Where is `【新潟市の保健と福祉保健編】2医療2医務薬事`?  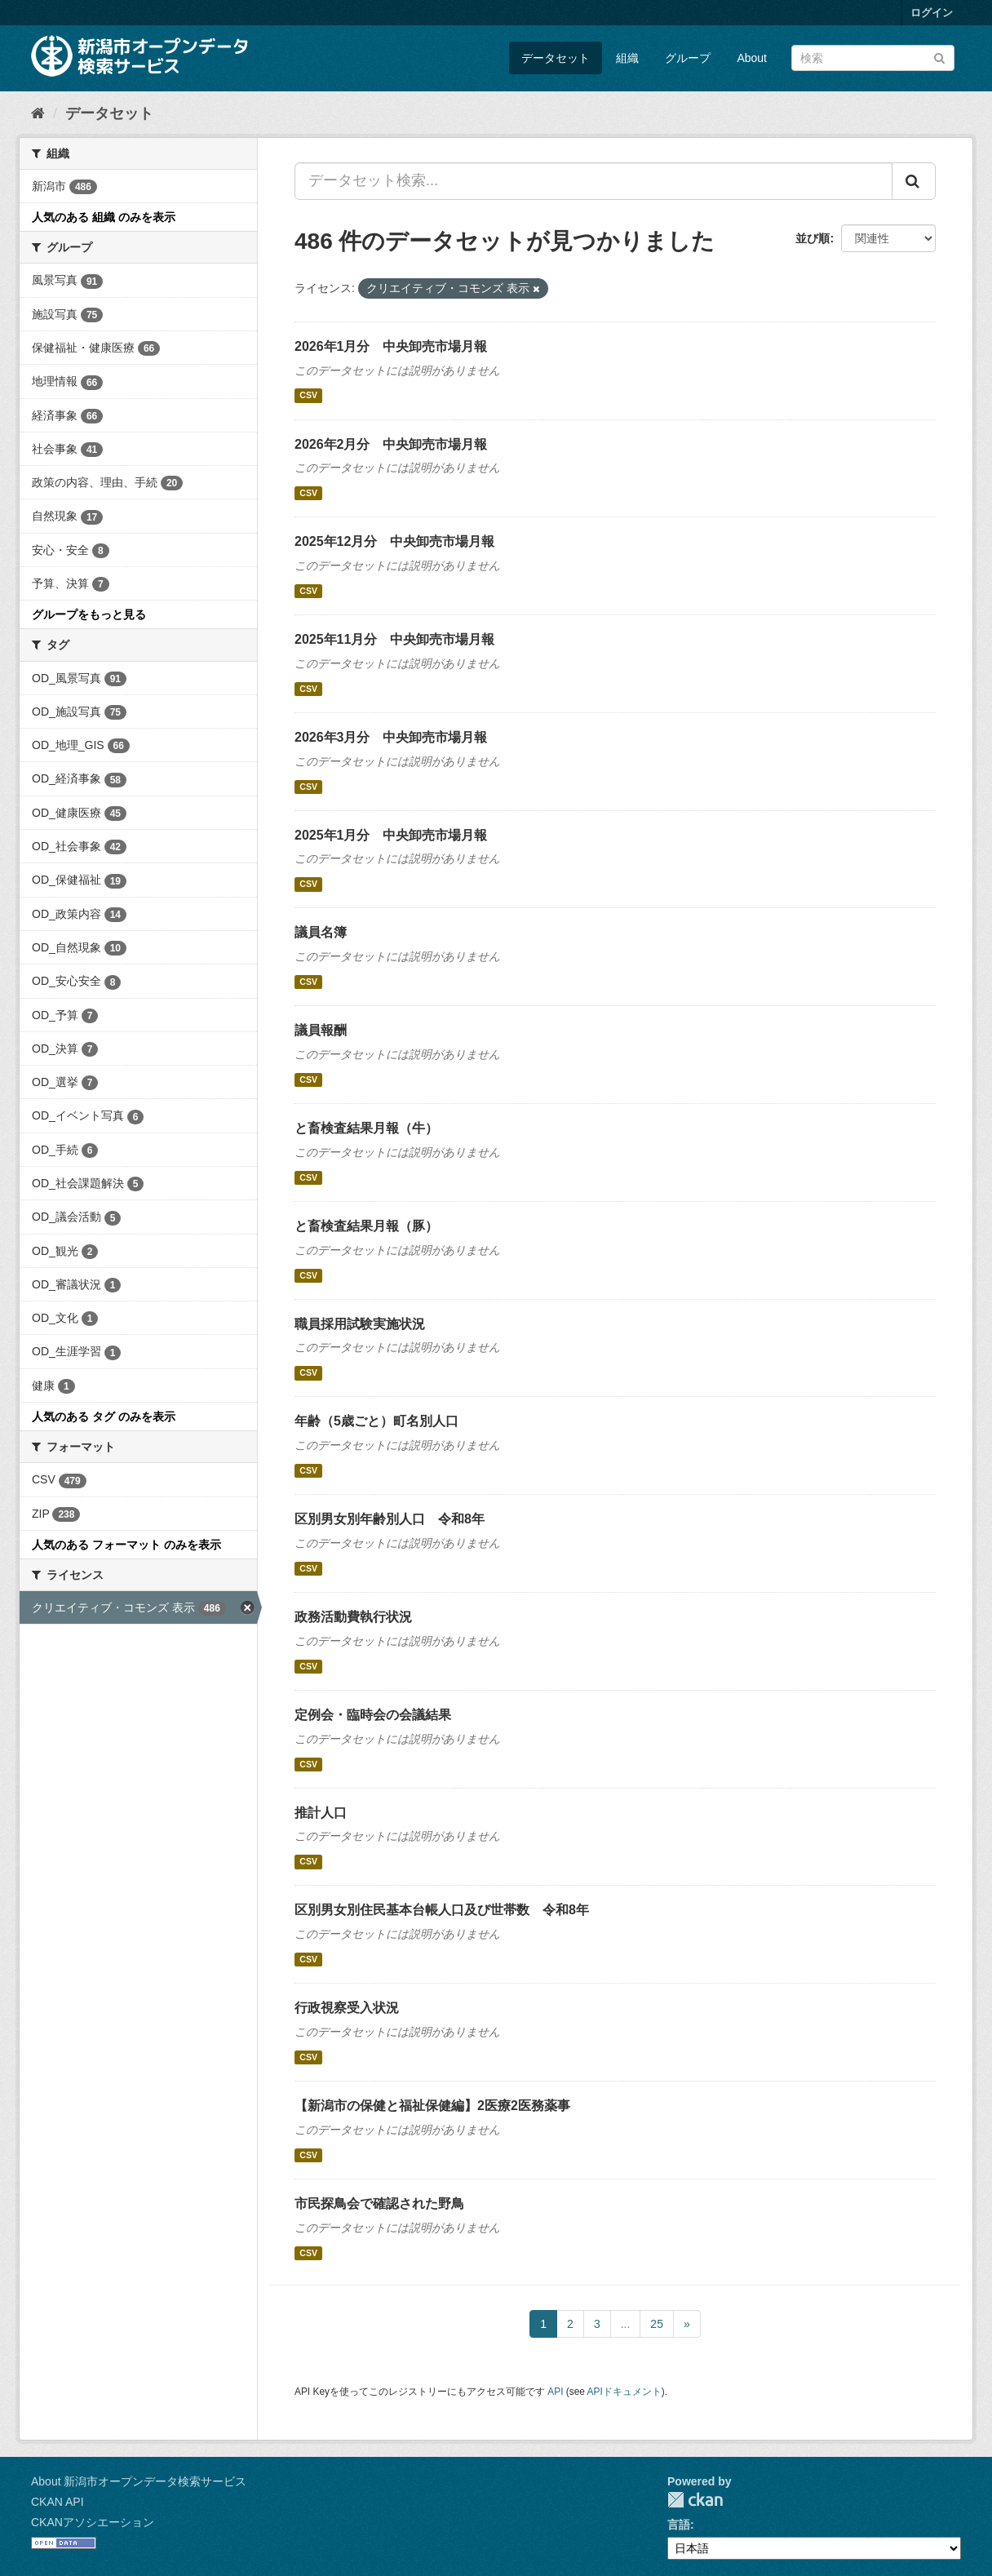 【新潟市の保健と福祉保健編】2医療2医務薬事 is located at coordinates (432, 2106).